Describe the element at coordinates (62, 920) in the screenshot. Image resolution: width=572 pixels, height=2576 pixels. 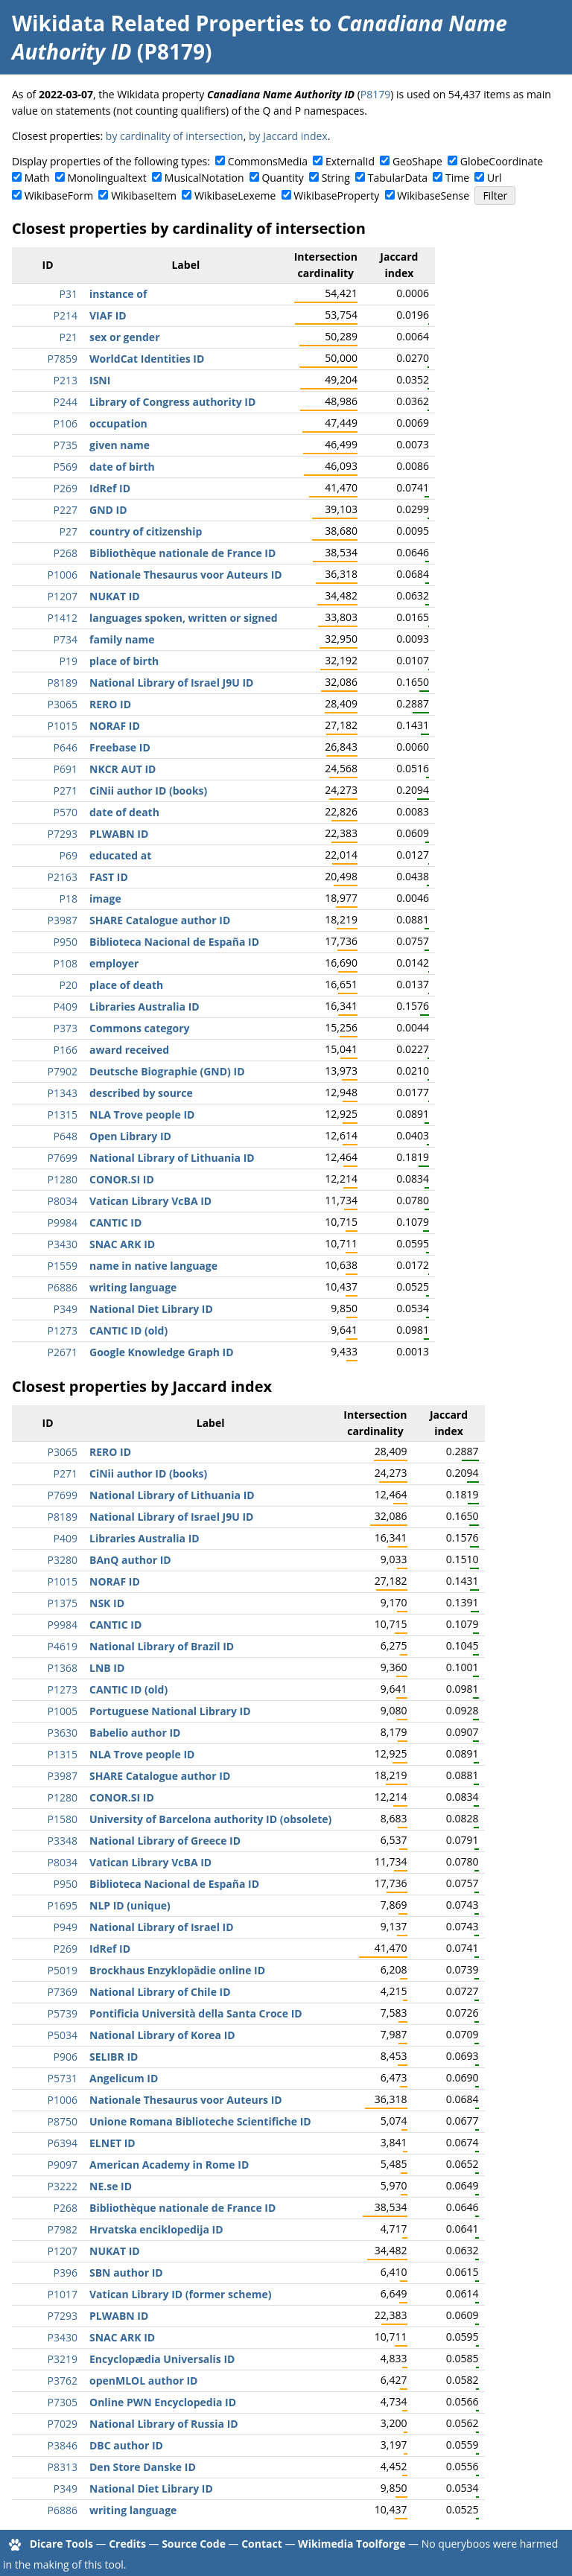
I see `P3987` at that location.